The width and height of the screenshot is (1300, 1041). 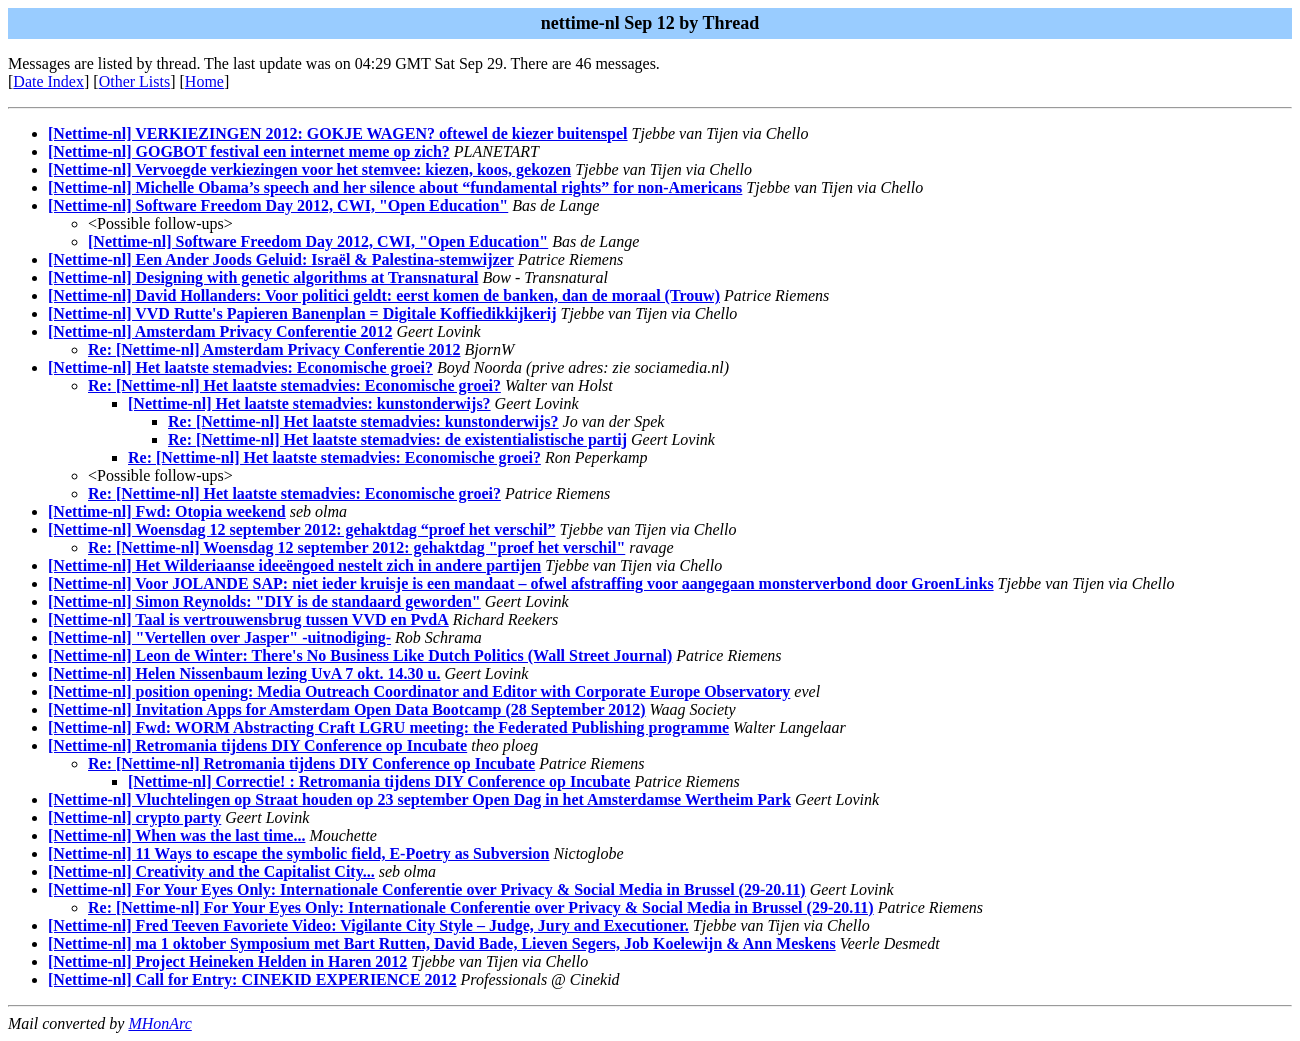 What do you see at coordinates (309, 403) in the screenshot?
I see `[Nettime-nl] Het laatste stemadvies: kunstonderwijs?` at bounding box center [309, 403].